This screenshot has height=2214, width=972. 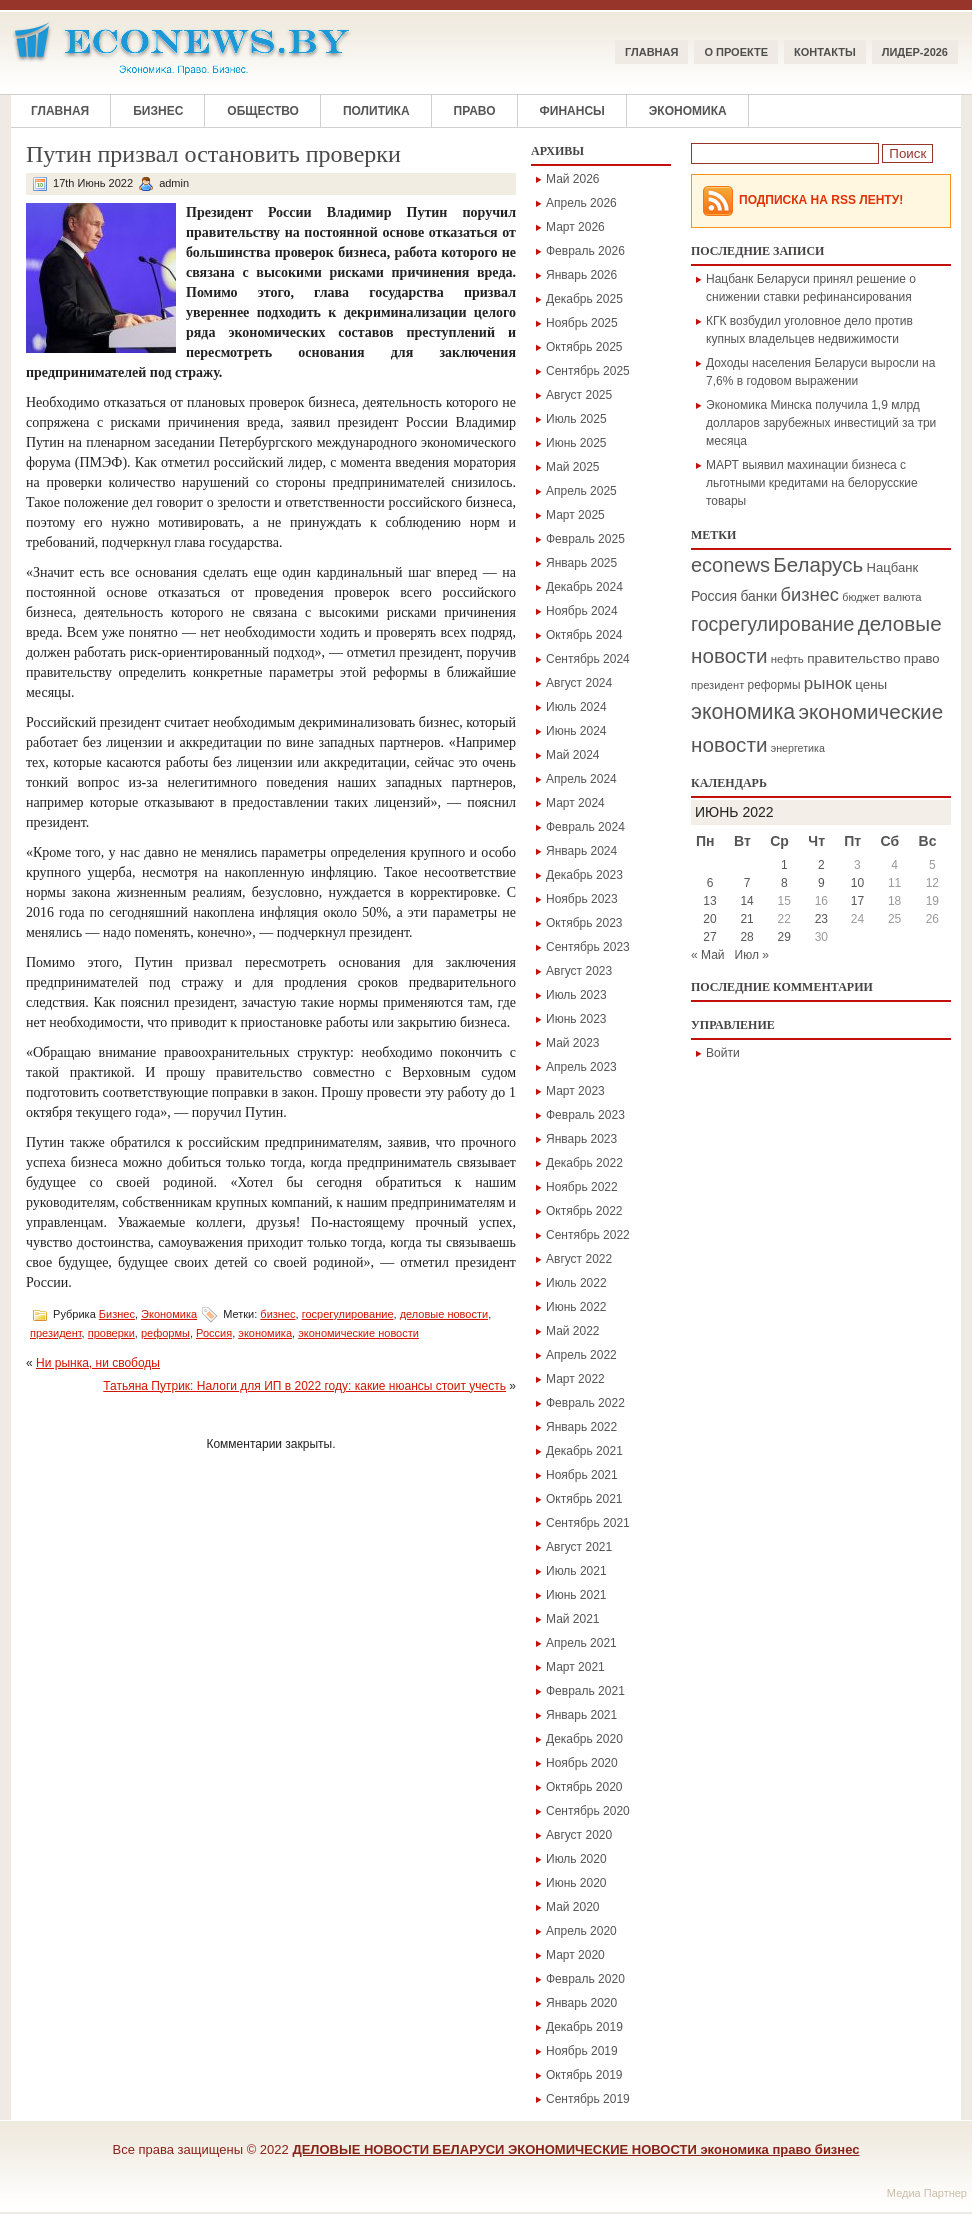 What do you see at coordinates (444, 1314) in the screenshot?
I see `деловые новости` at bounding box center [444, 1314].